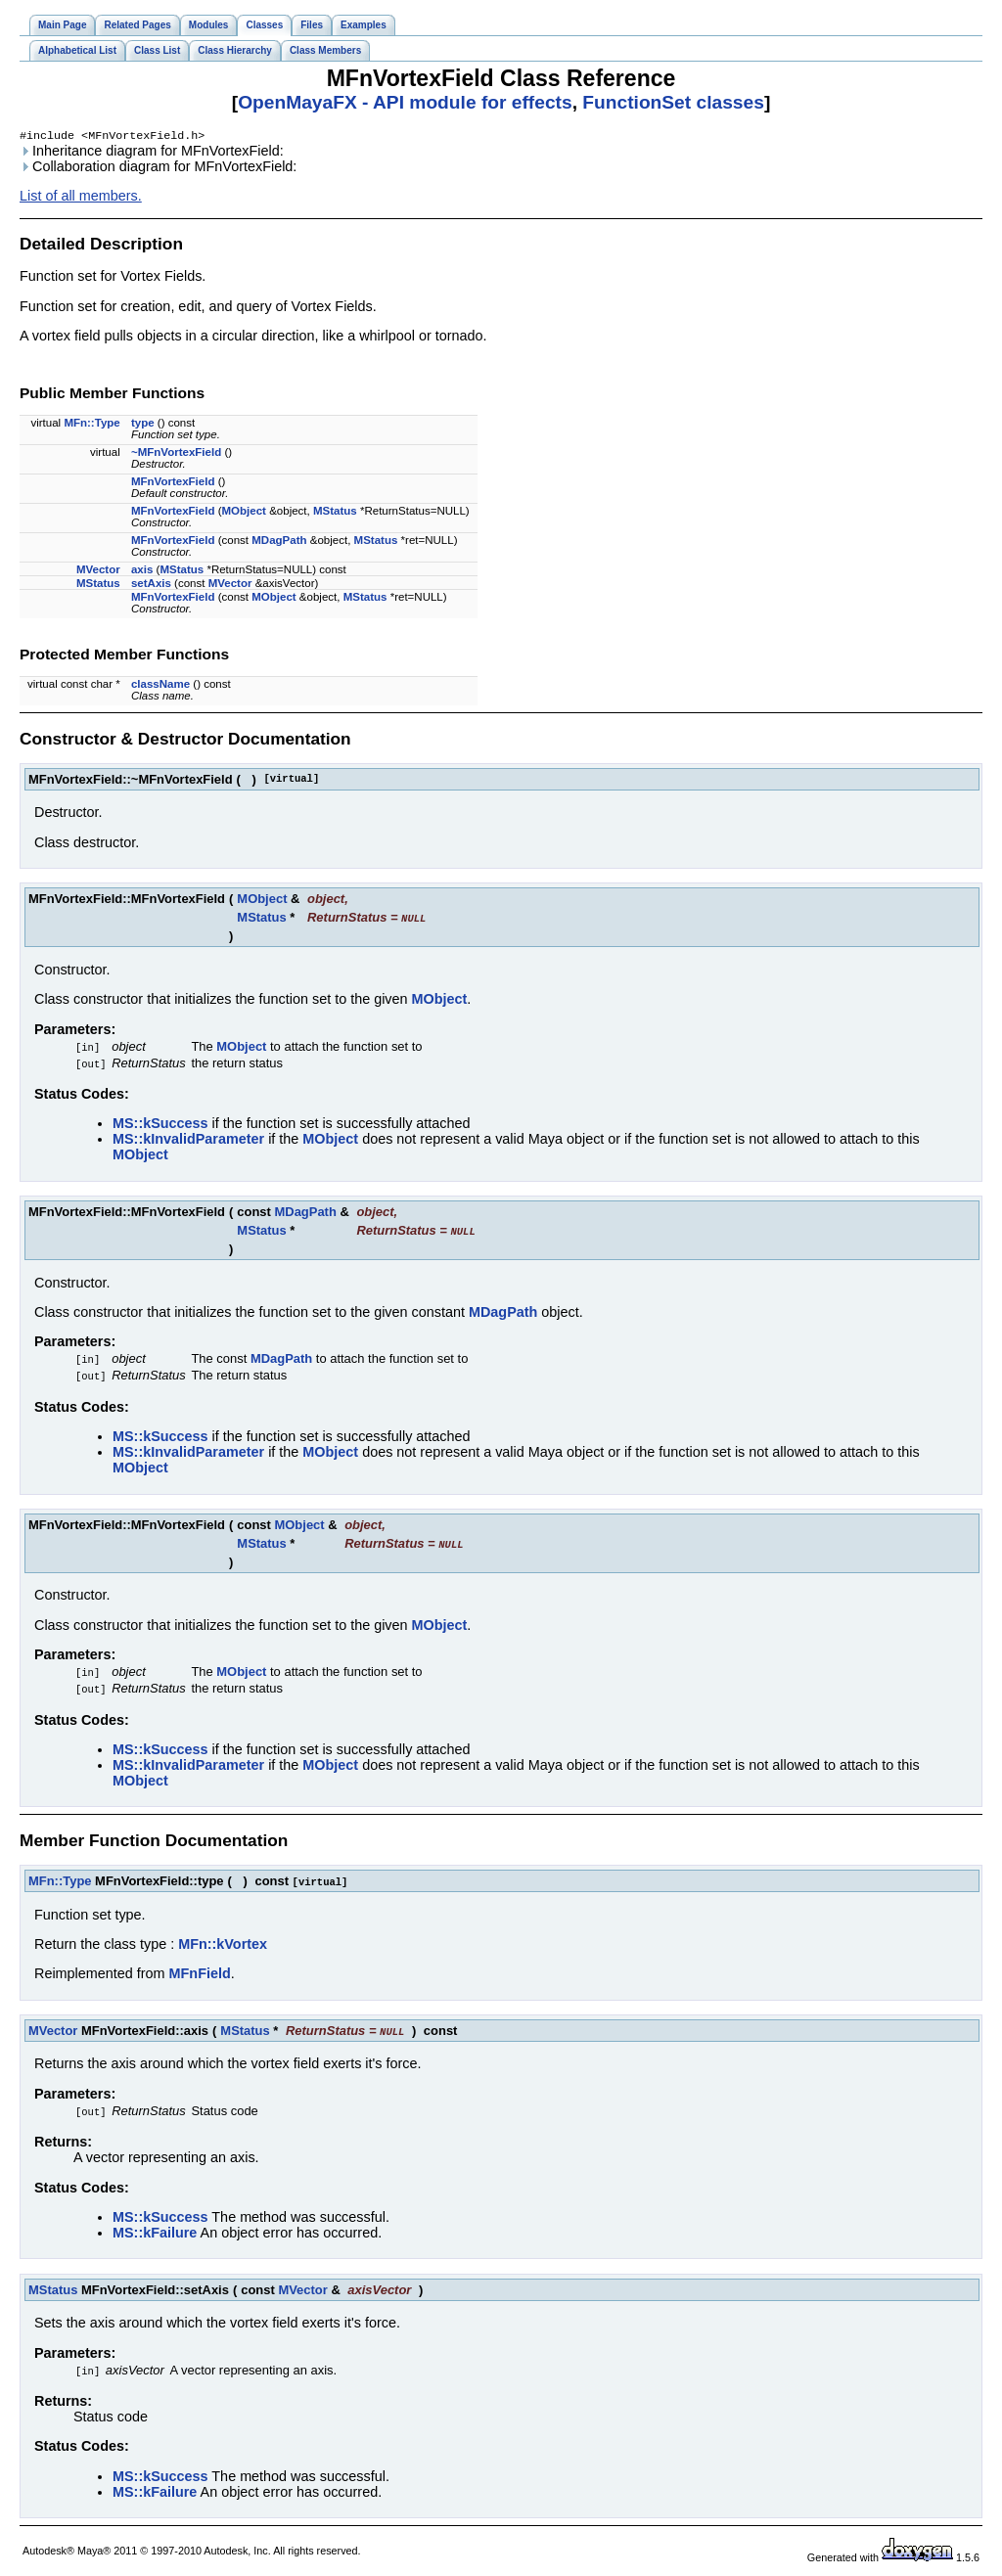 This screenshot has width=1002, height=2576. Describe the element at coordinates (91, 424) in the screenshot. I see `MFn::Type` at that location.